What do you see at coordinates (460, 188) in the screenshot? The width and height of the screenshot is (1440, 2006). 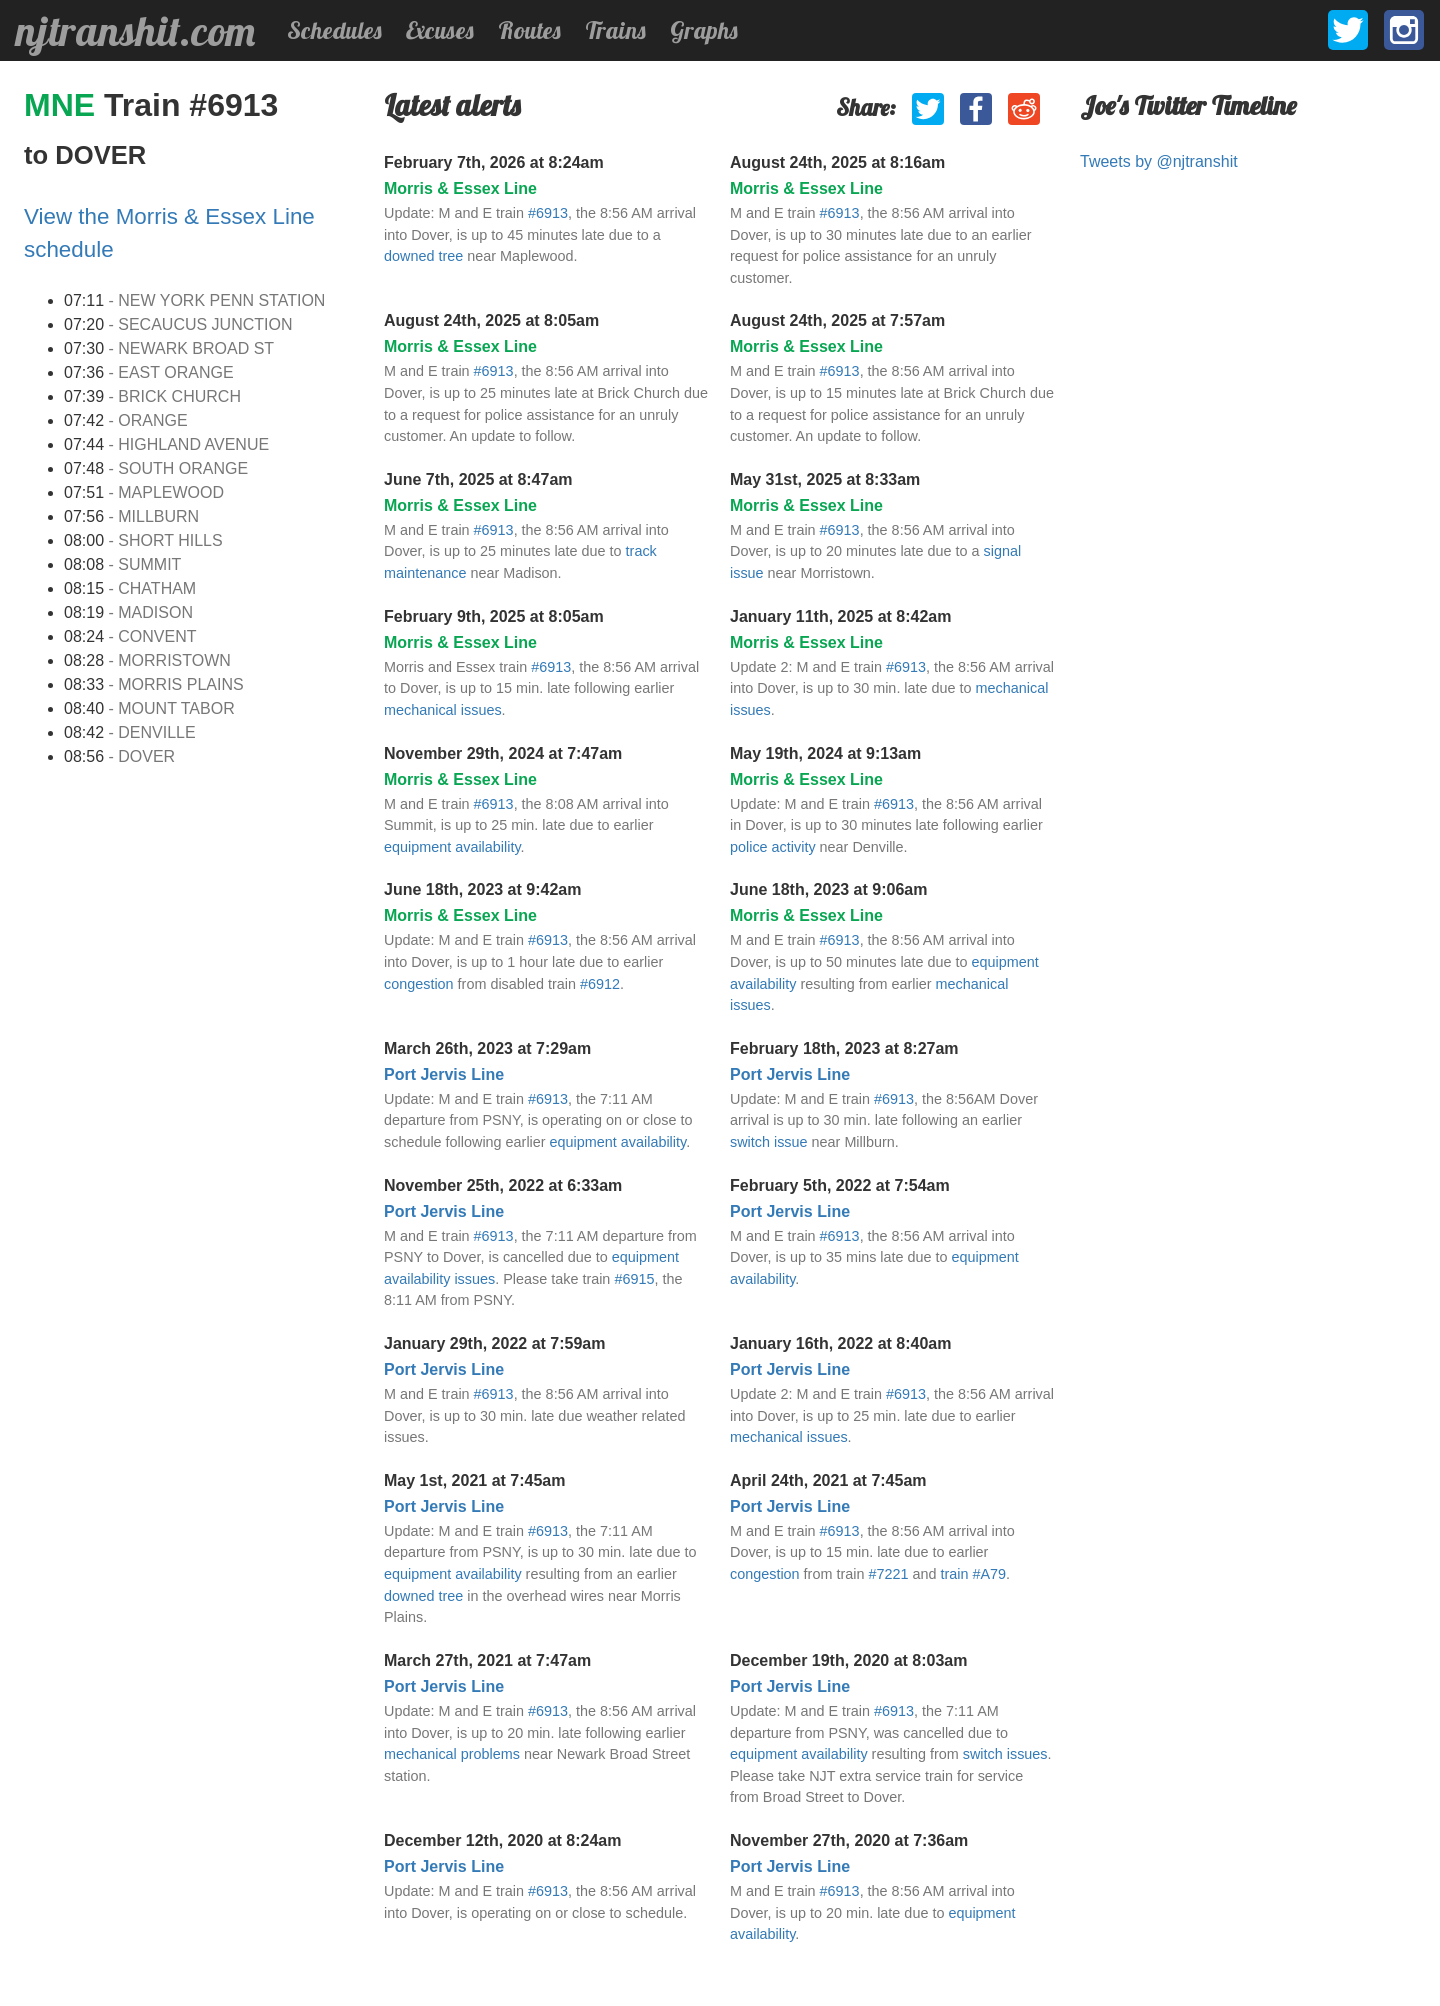 I see `Morris & Essex Line` at bounding box center [460, 188].